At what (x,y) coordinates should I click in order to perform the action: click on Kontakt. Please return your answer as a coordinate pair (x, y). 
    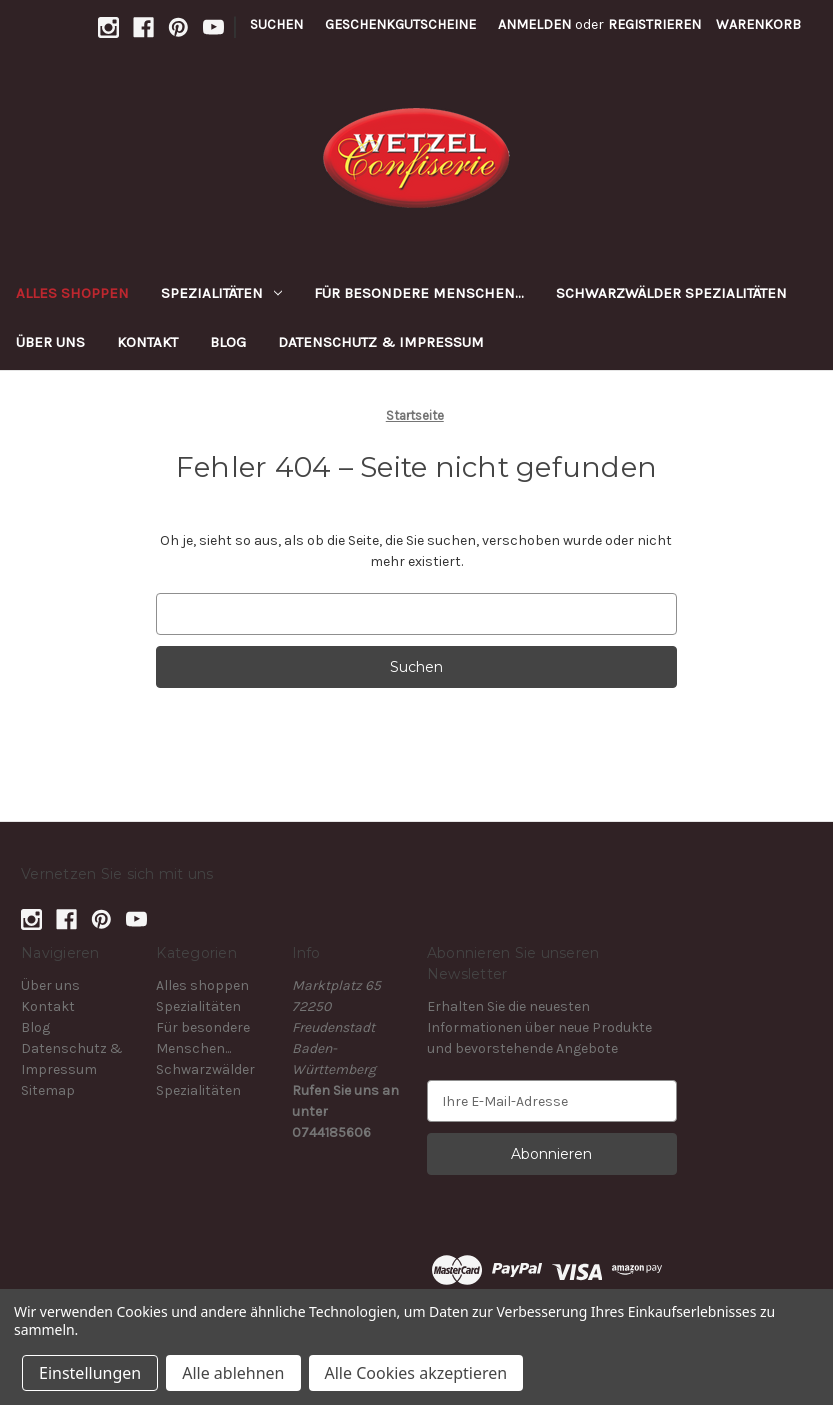
    Looking at the image, I should click on (147, 342).